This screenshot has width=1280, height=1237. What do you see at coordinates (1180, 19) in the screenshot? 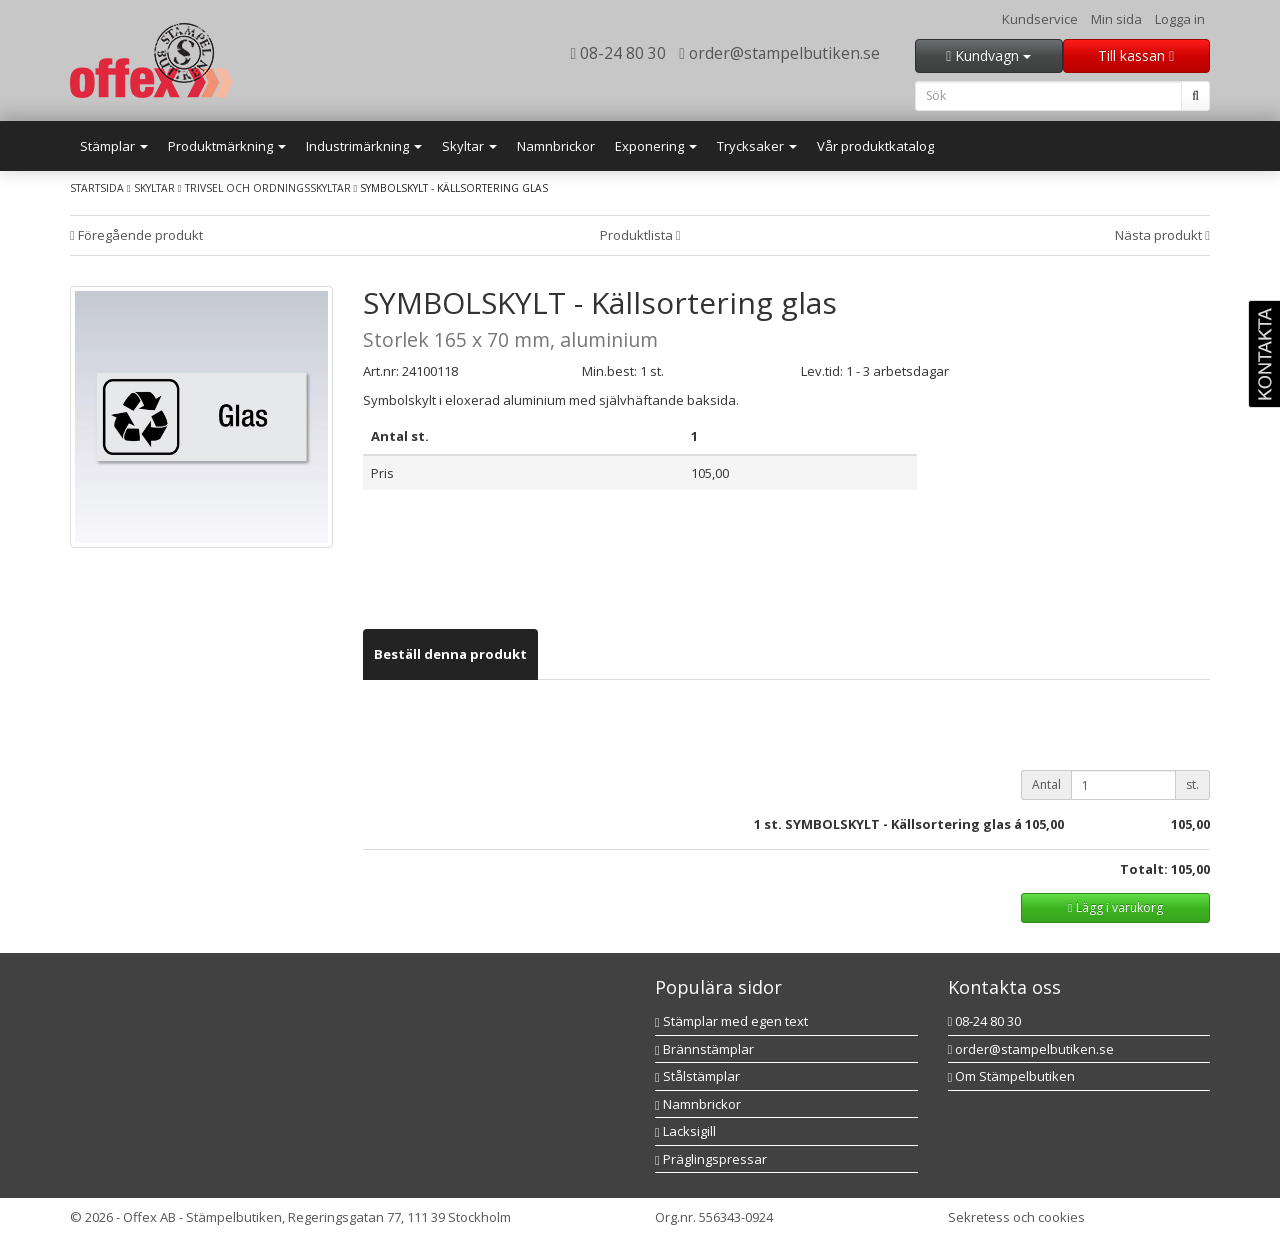
I see `Logga in` at bounding box center [1180, 19].